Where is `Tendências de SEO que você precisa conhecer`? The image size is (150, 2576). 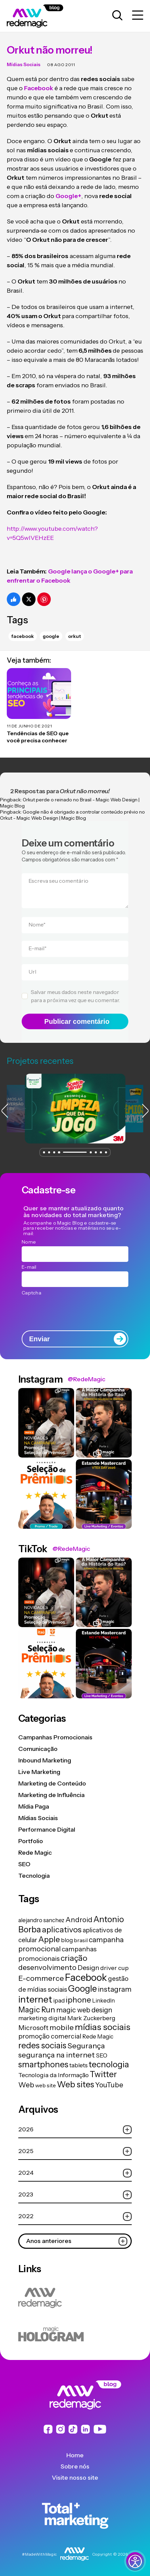 Tendências de SEO que você precisa conhecer is located at coordinates (38, 737).